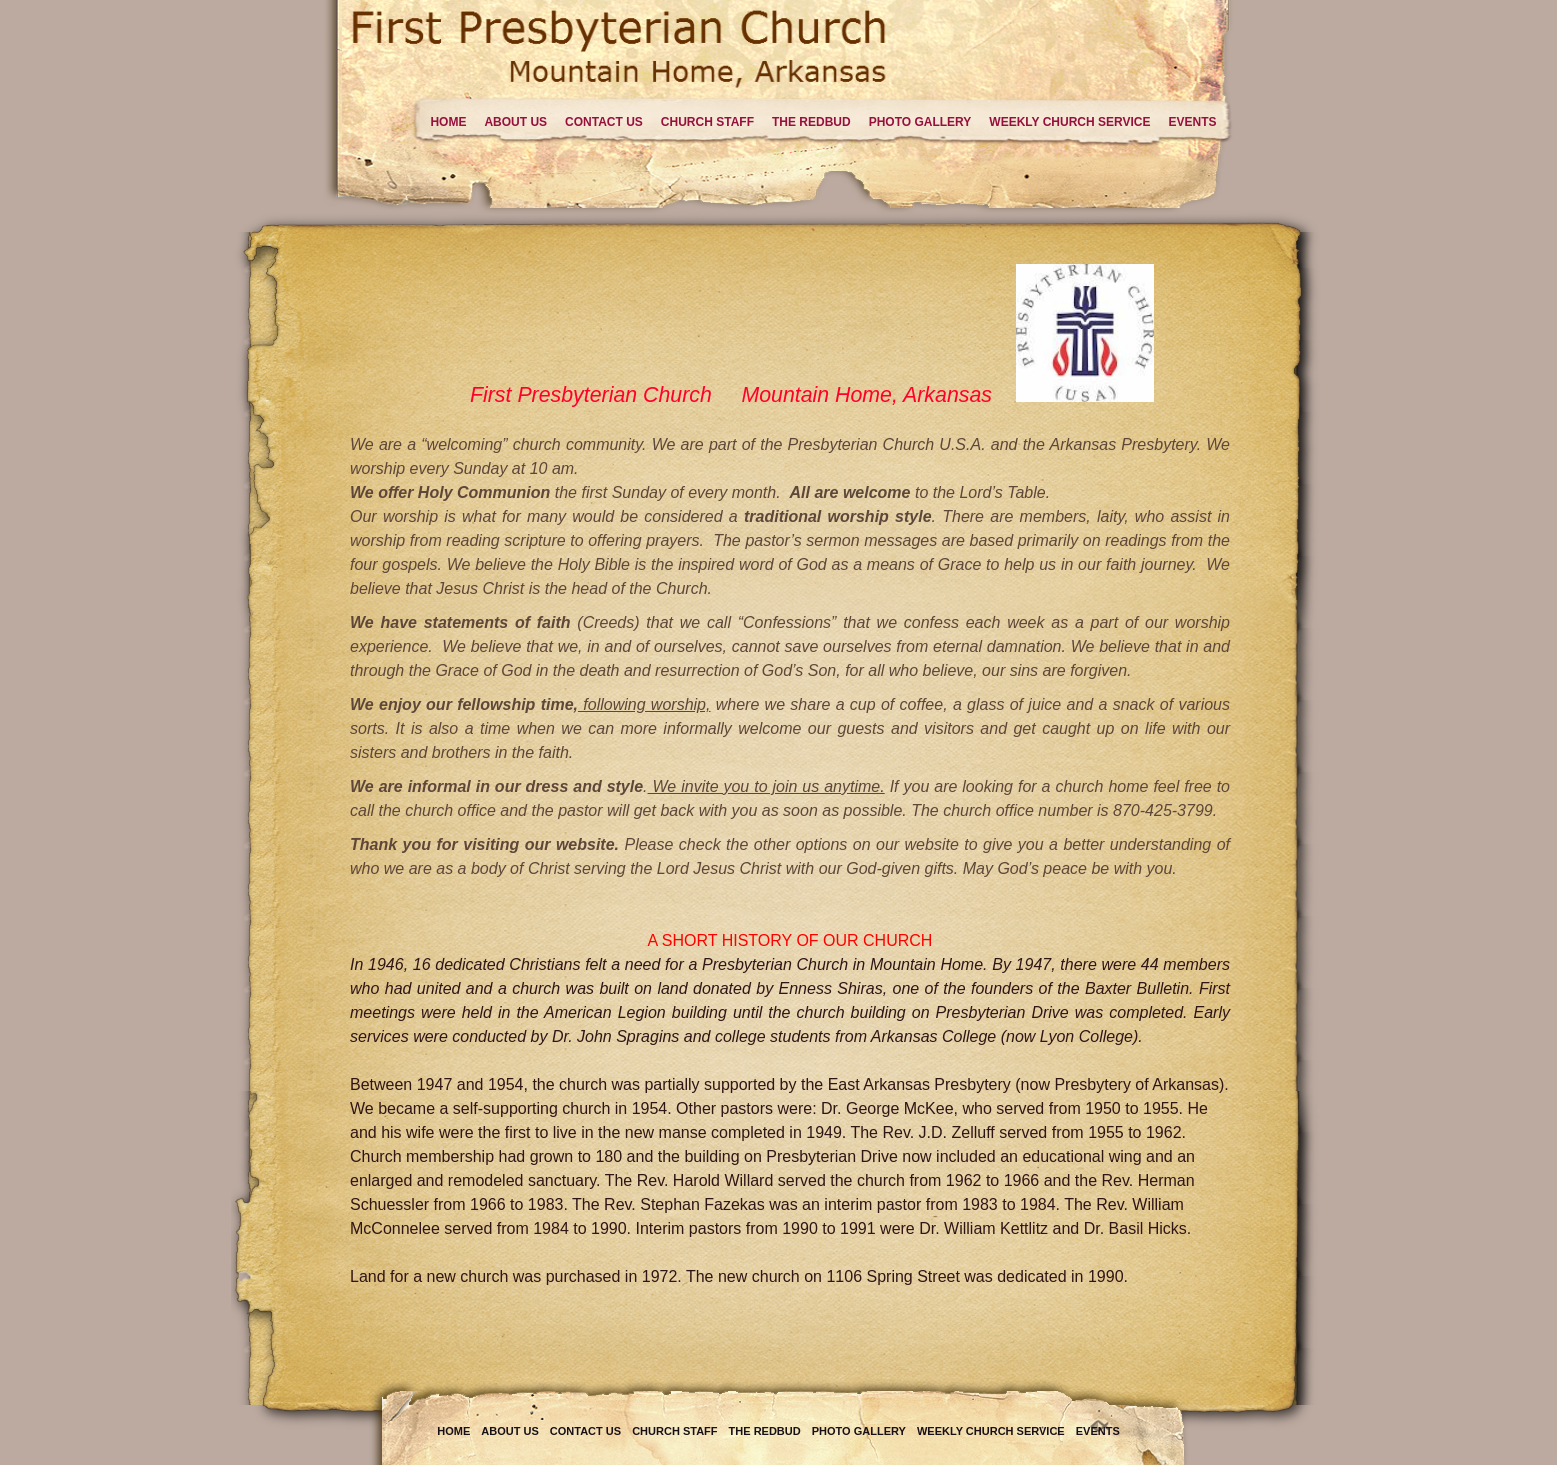 The height and width of the screenshot is (1465, 1557). I want to click on The Redbud, so click(811, 122).